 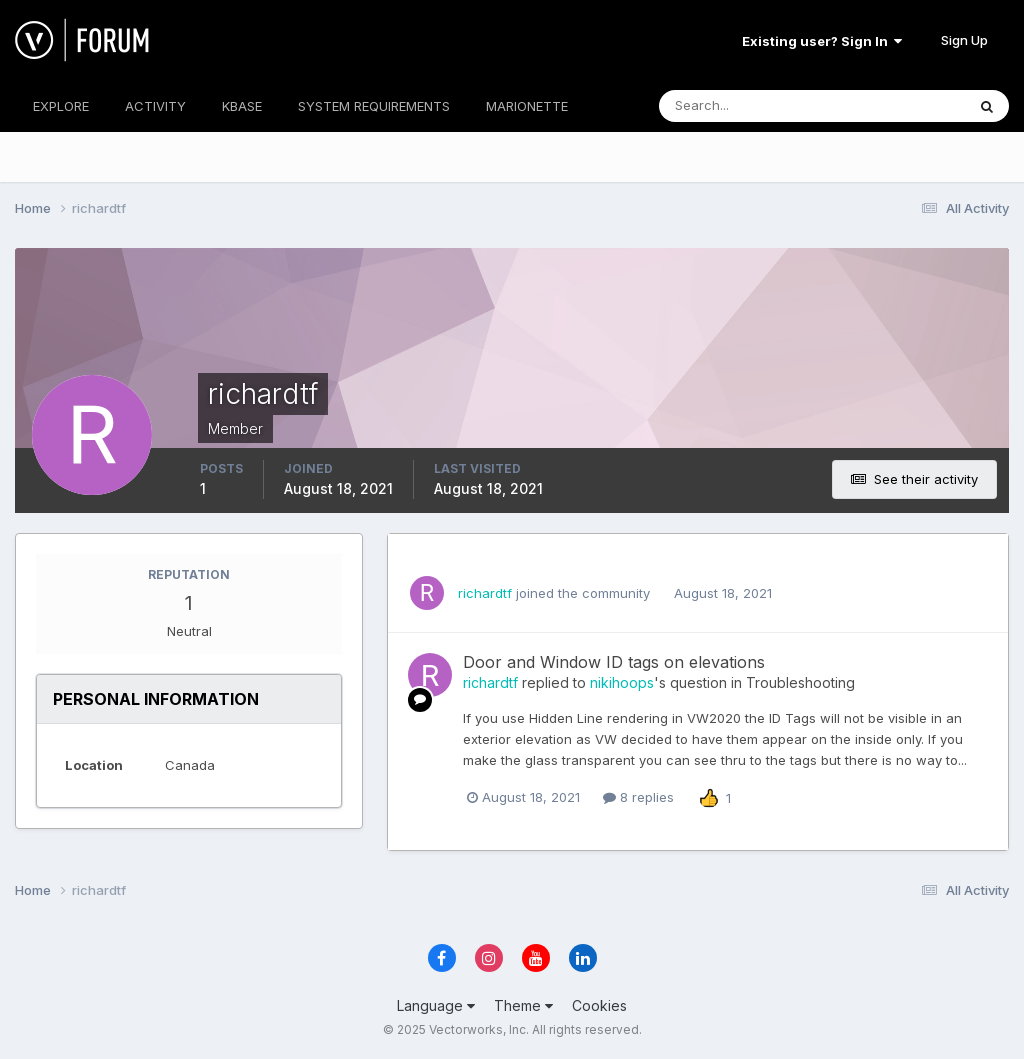 What do you see at coordinates (800, 682) in the screenshot?
I see `Troubleshooting` at bounding box center [800, 682].